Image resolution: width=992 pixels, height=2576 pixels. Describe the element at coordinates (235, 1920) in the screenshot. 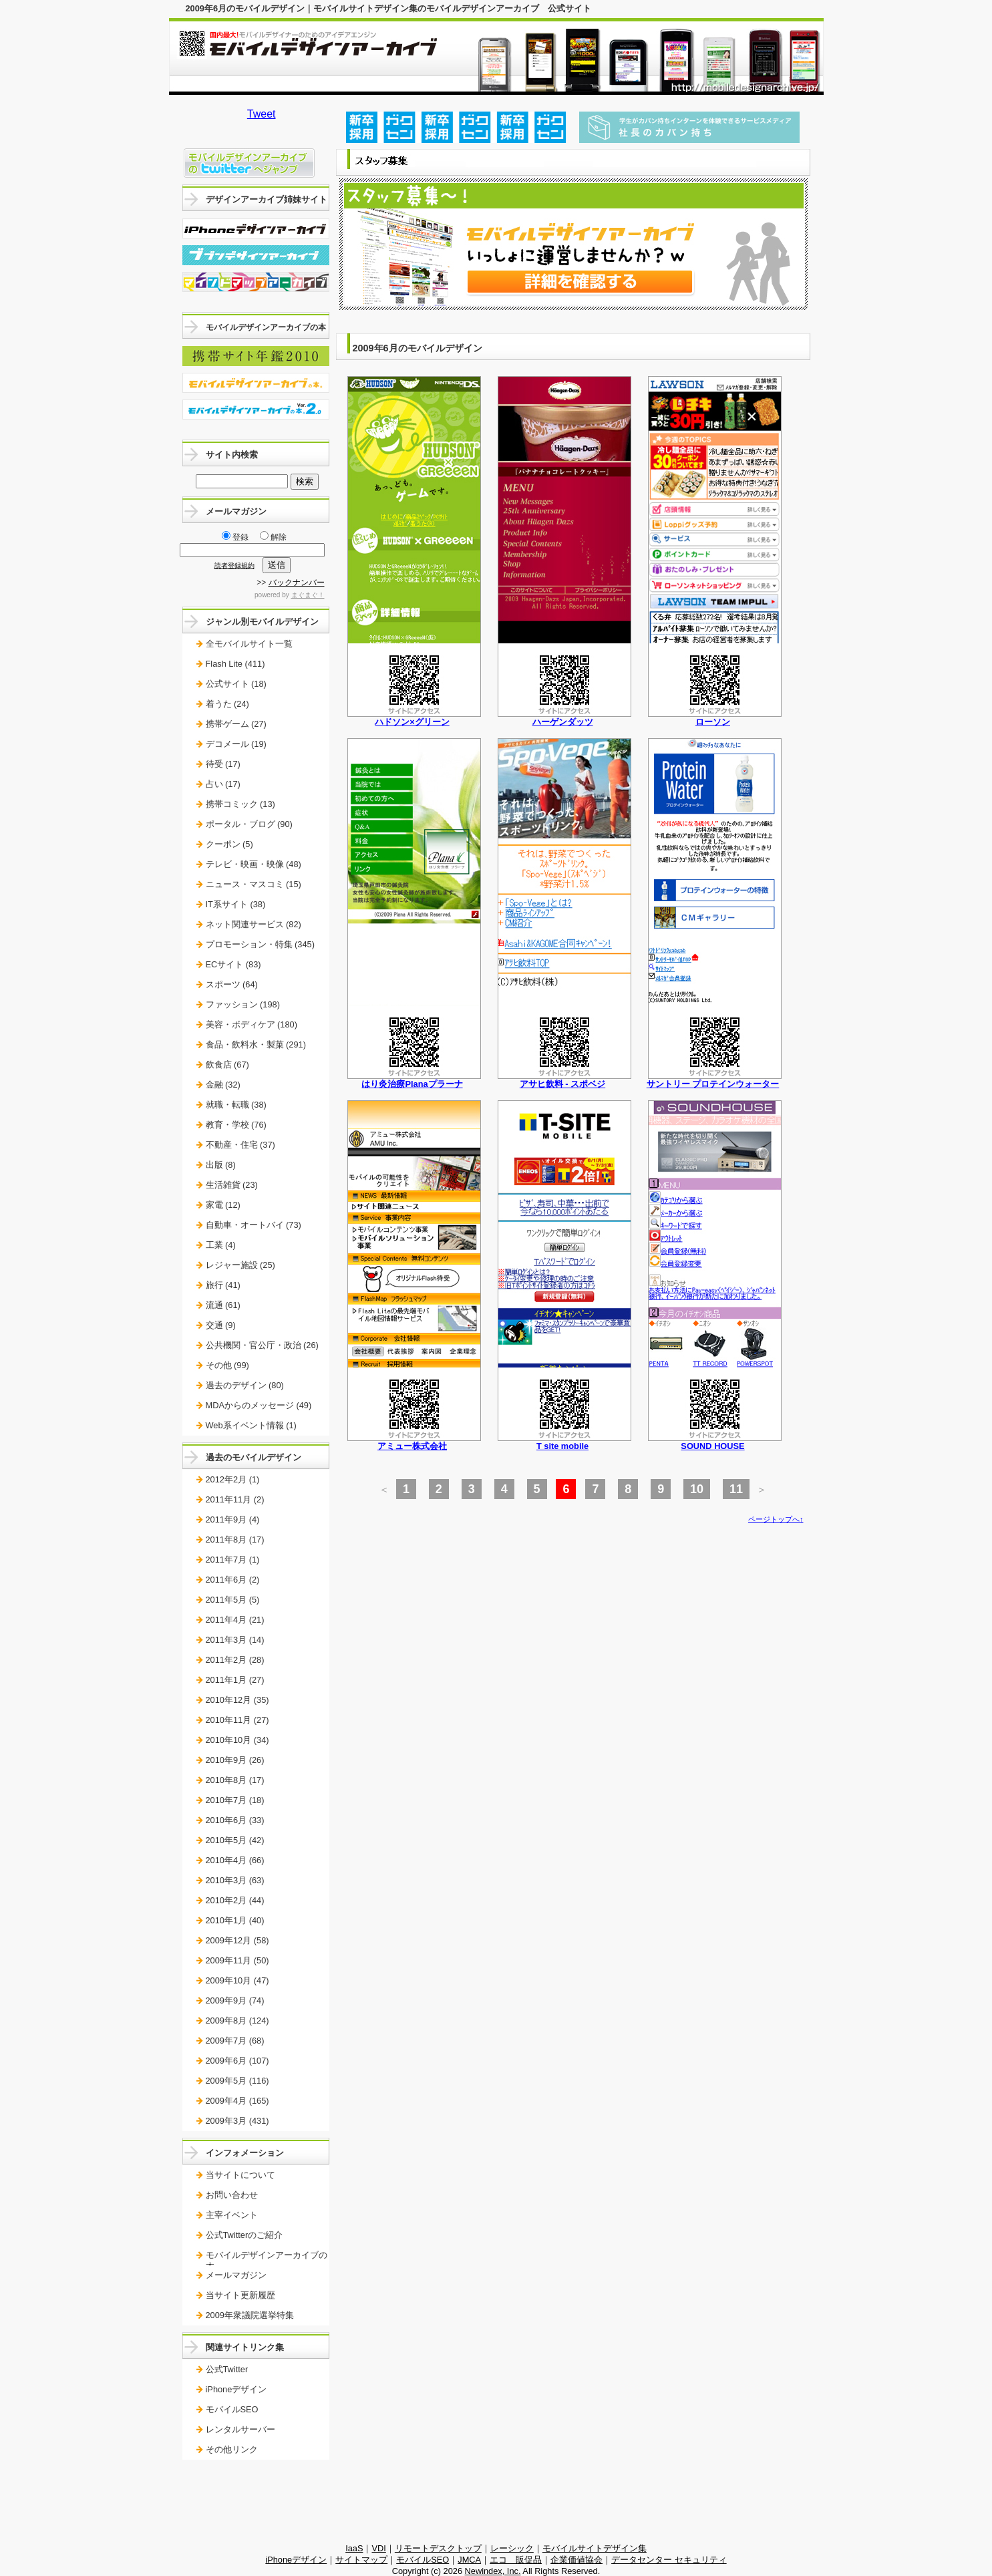

I see `2010年1月 (40)` at that location.